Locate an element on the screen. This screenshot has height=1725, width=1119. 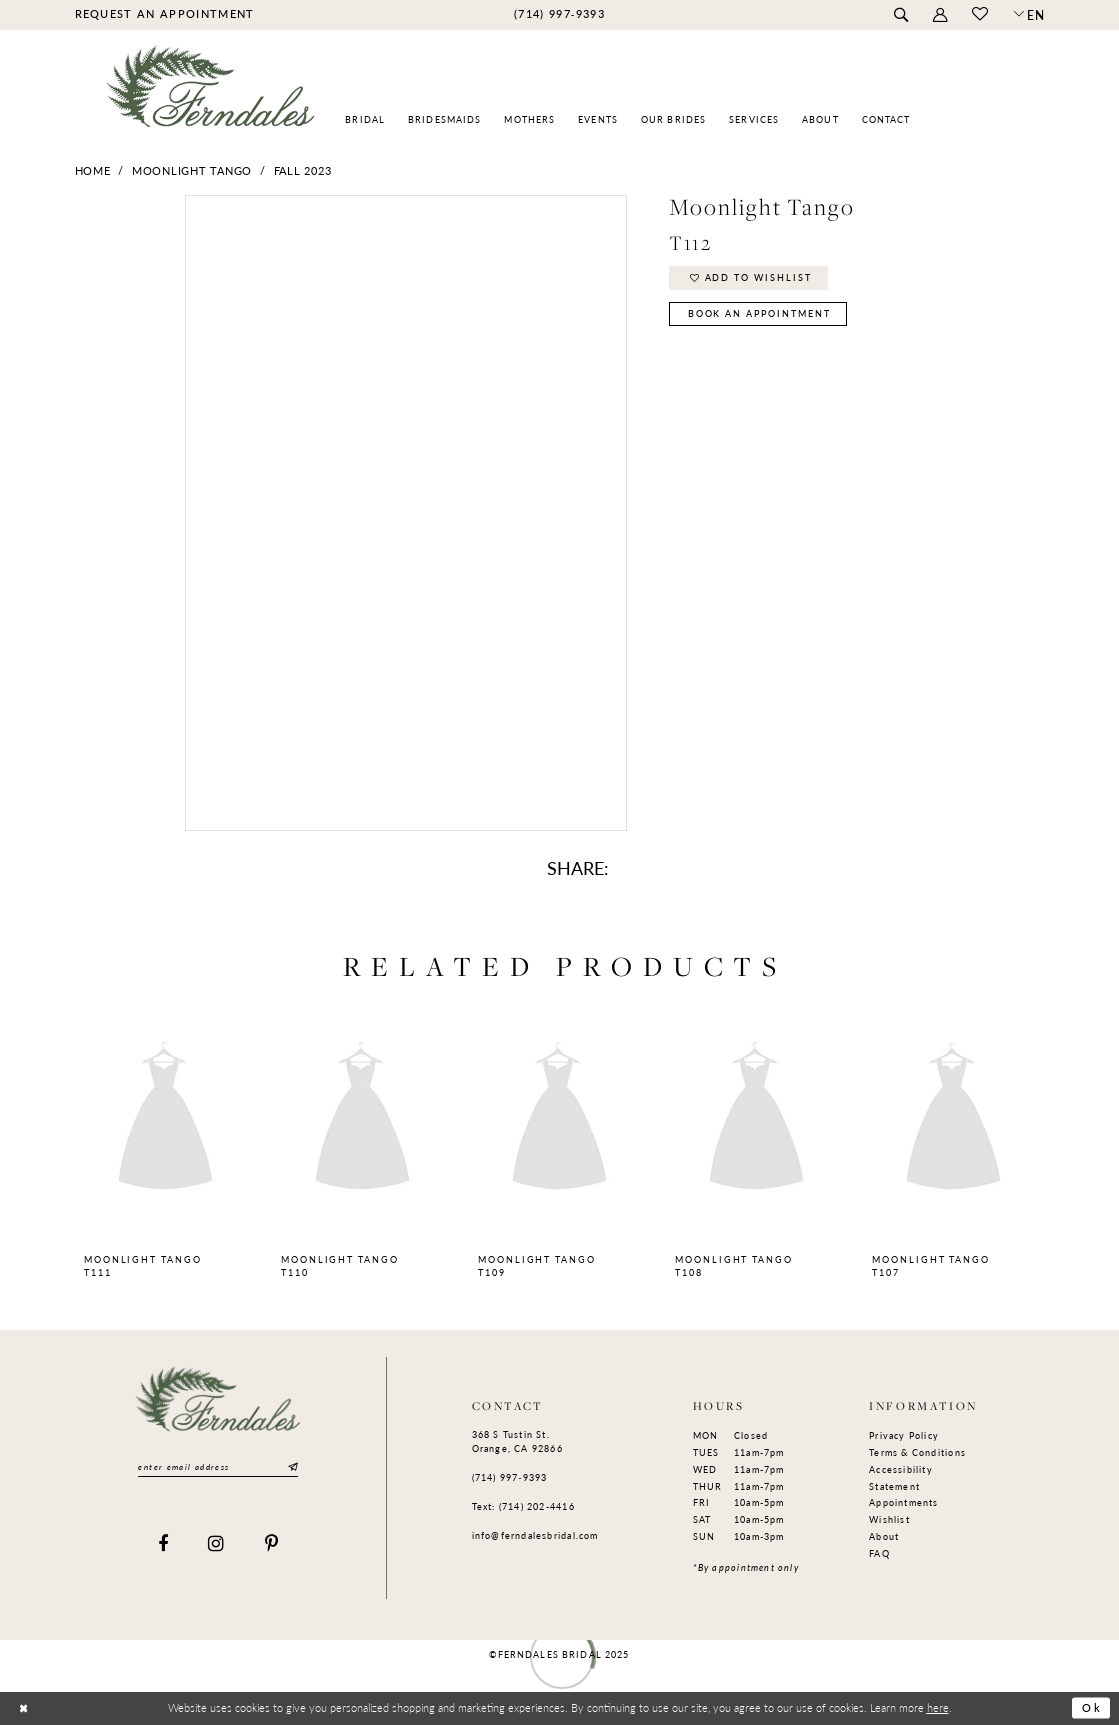
[Visit Wishlist Page] is located at coordinates (980, 15).